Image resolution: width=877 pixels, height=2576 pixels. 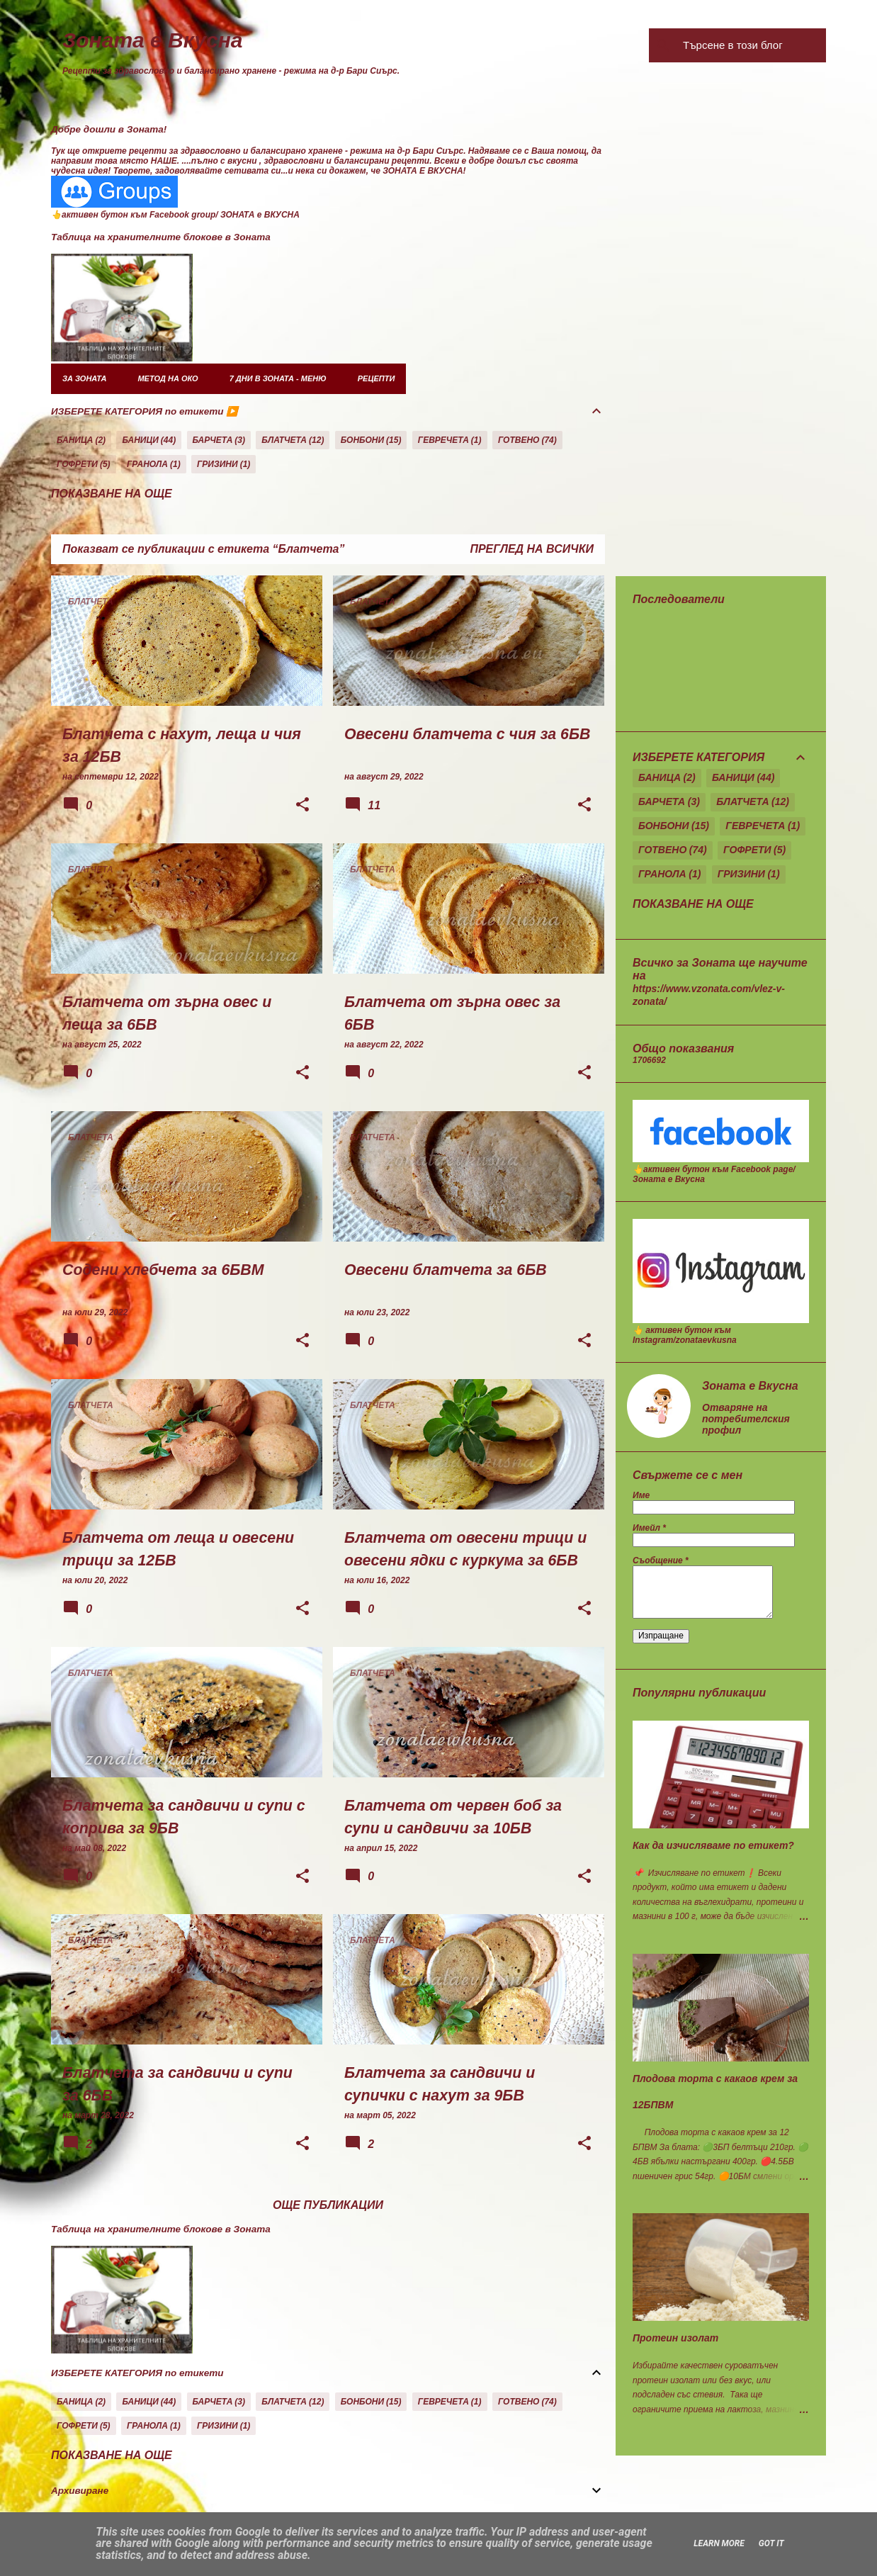 What do you see at coordinates (362, 440) in the screenshot?
I see `Бонбони` at bounding box center [362, 440].